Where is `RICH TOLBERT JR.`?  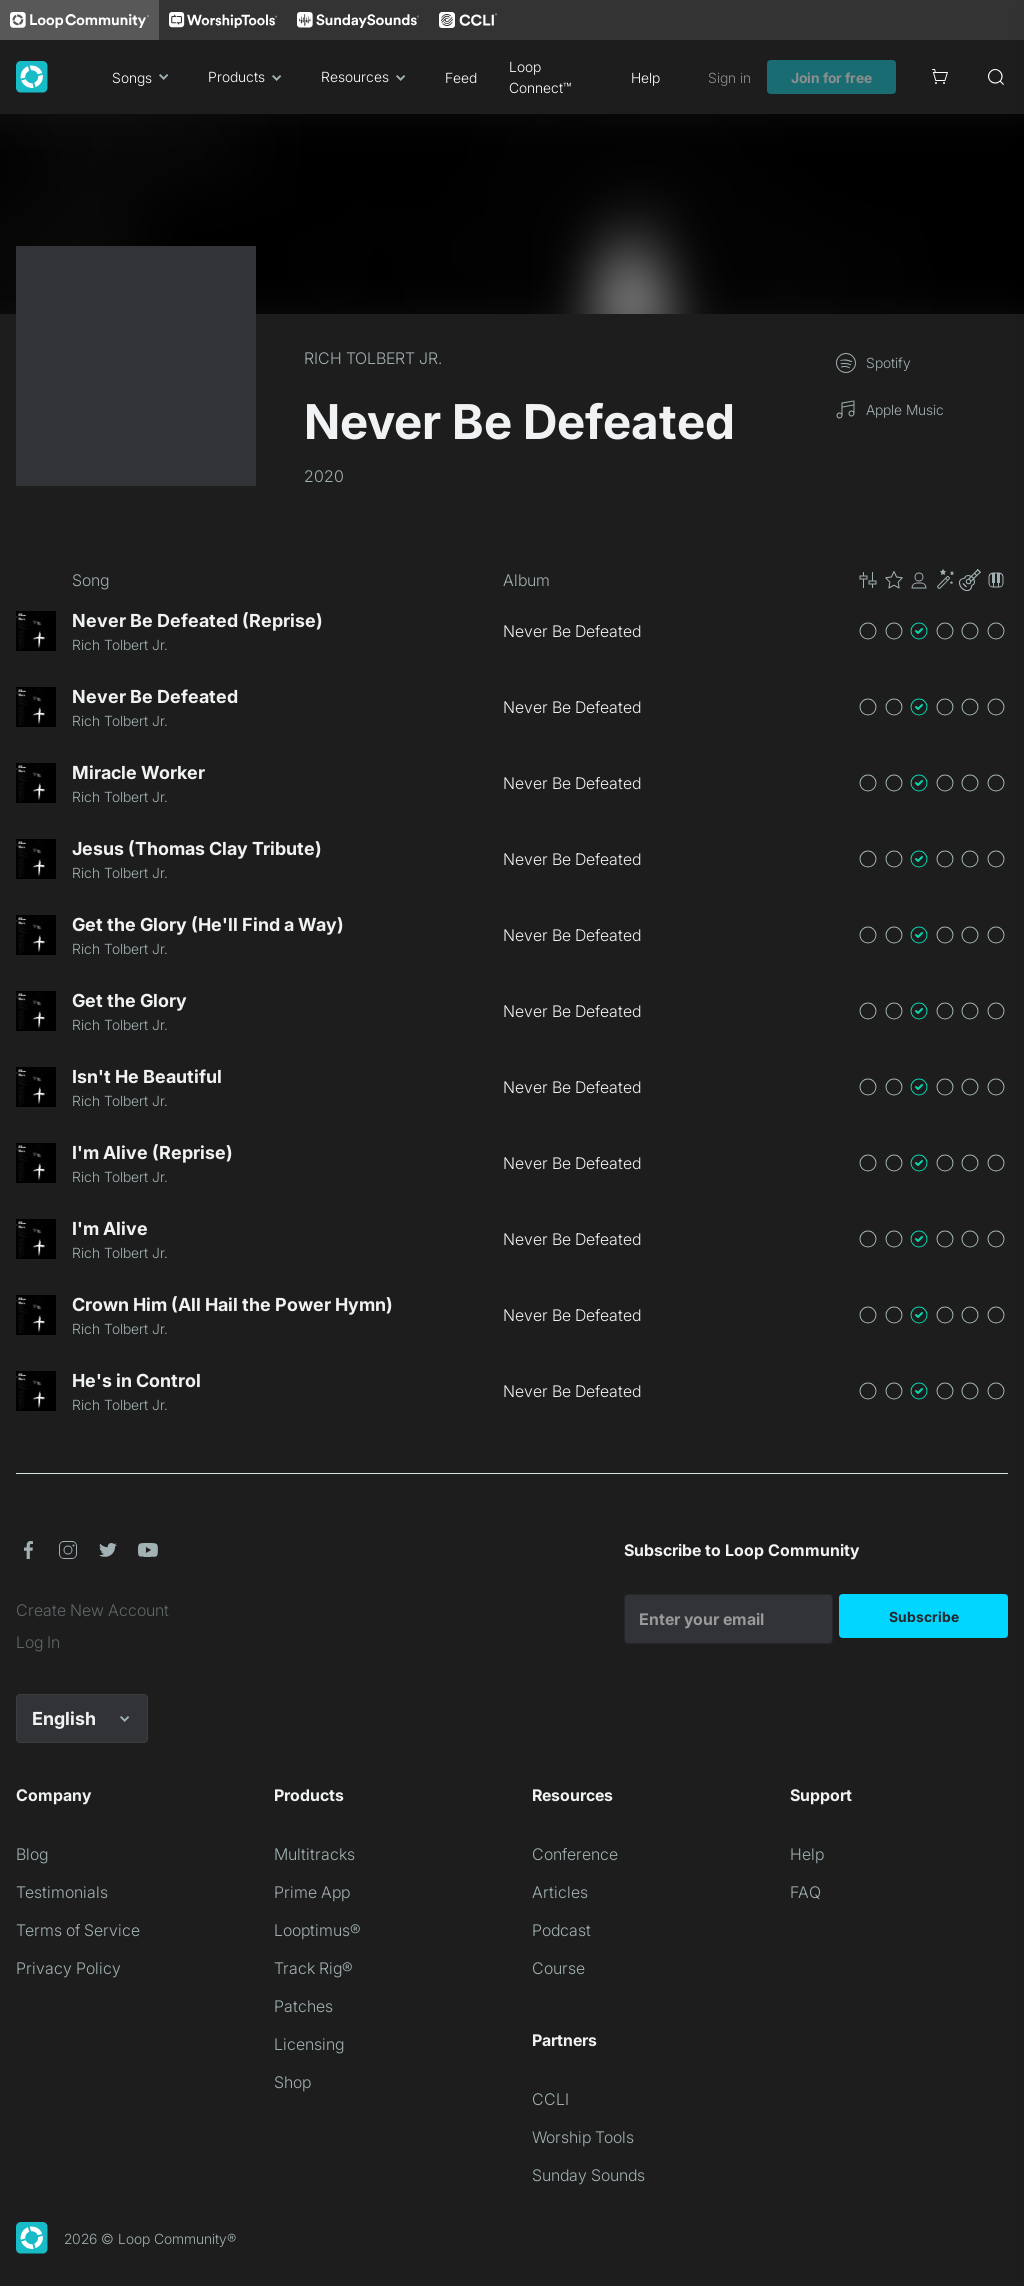
RICH TOLBERT JR. is located at coordinates (373, 358).